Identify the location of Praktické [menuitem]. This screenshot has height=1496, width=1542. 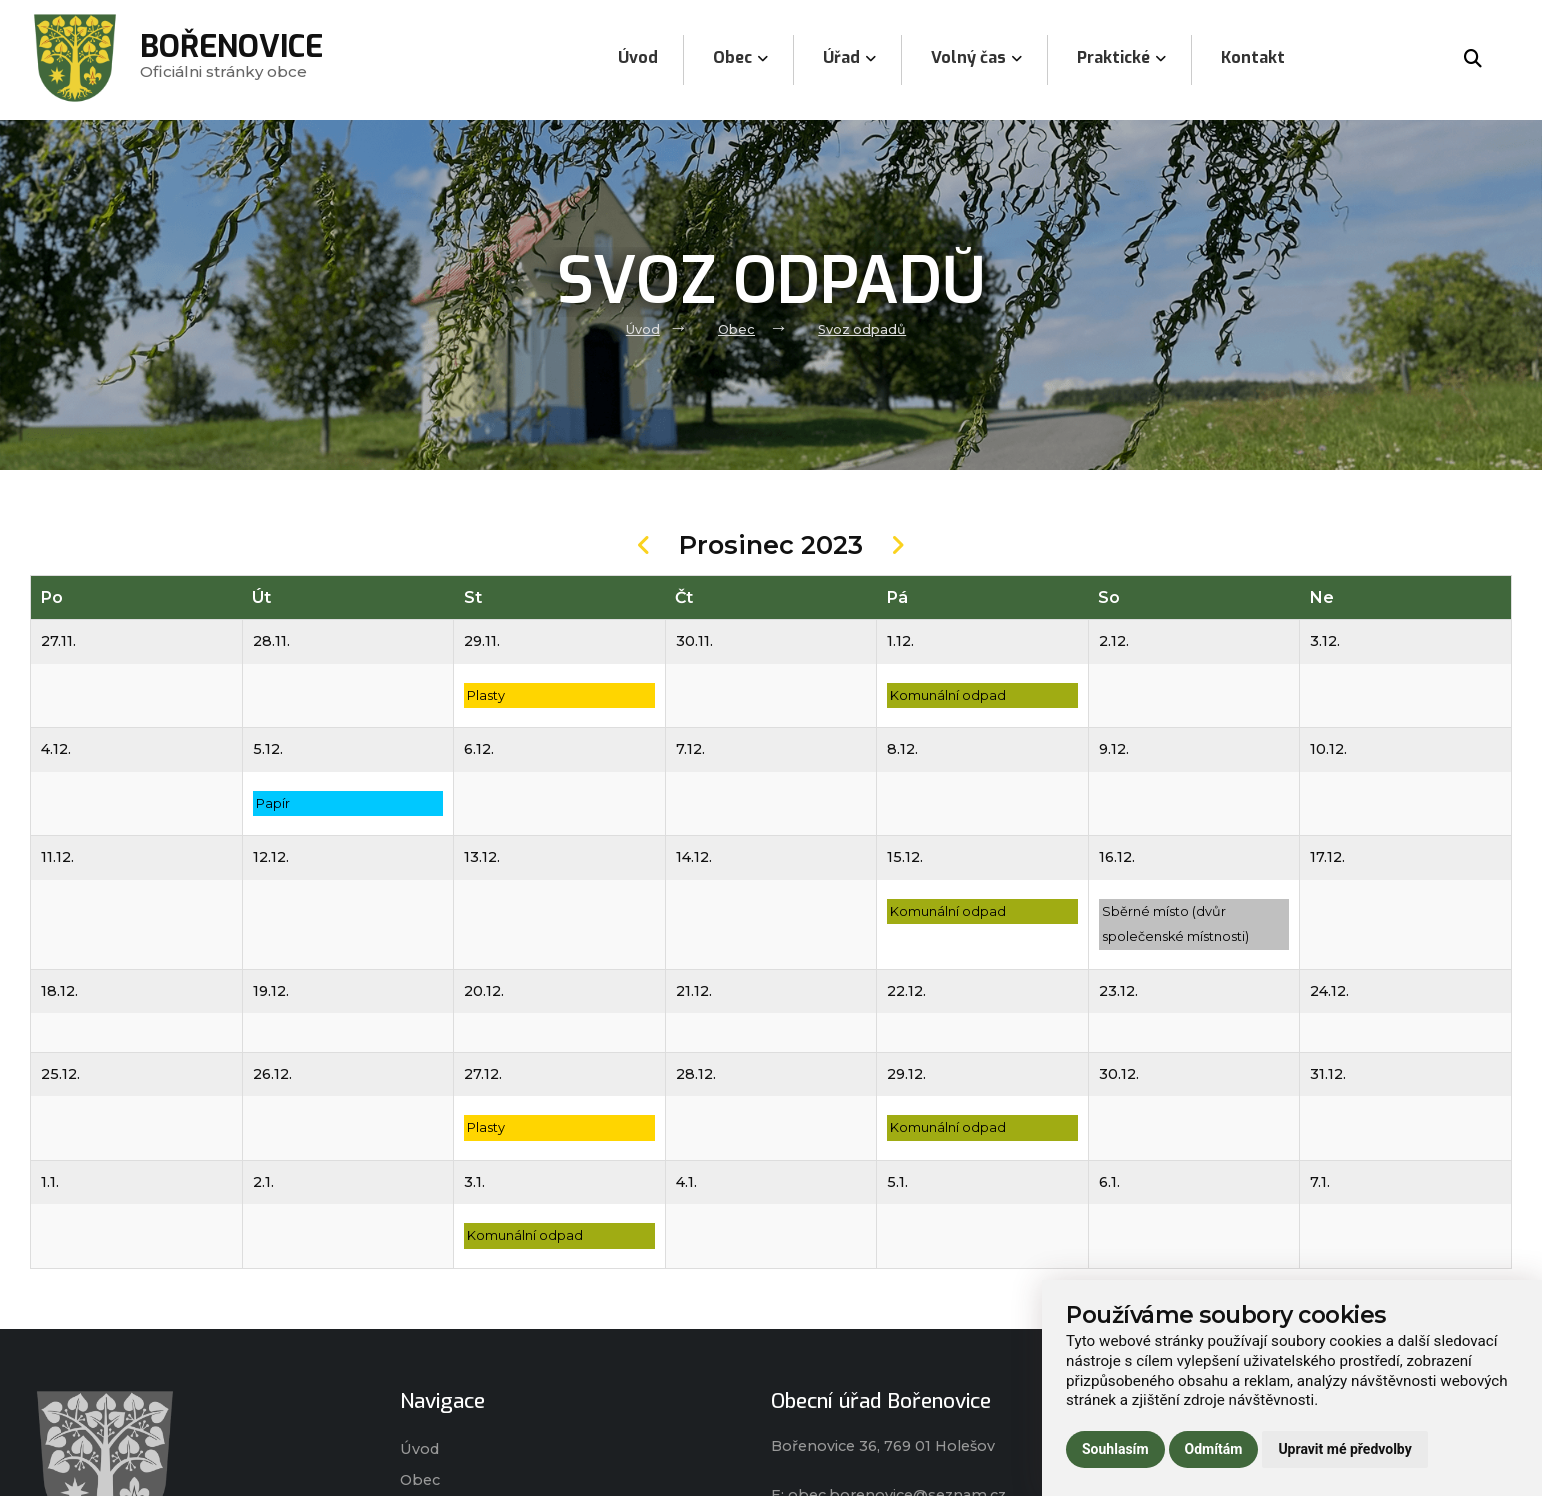
(1121, 57).